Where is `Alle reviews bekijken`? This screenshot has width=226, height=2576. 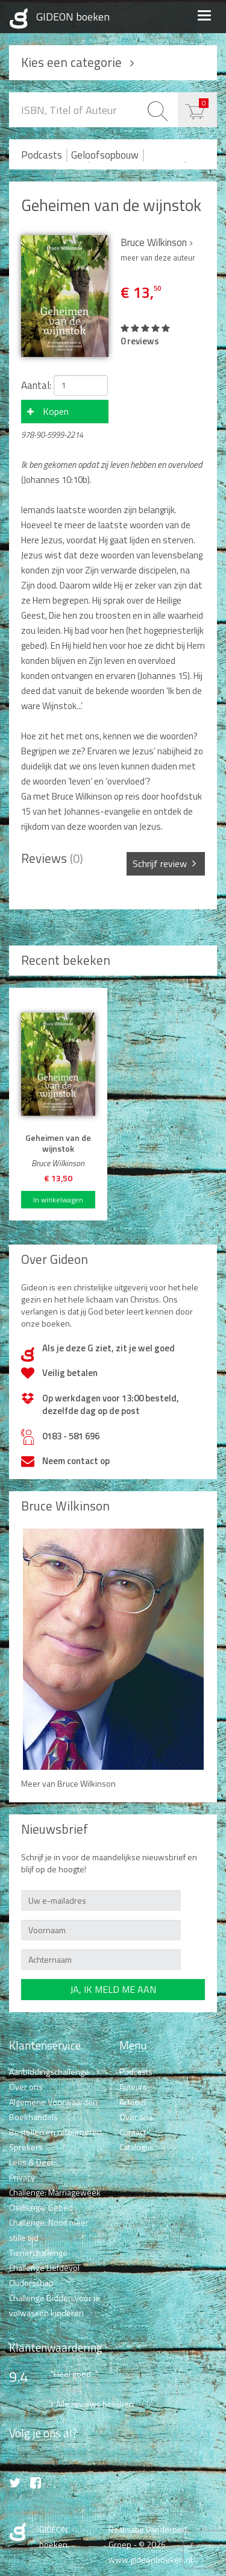 Alle reviews bekijken is located at coordinates (95, 2404).